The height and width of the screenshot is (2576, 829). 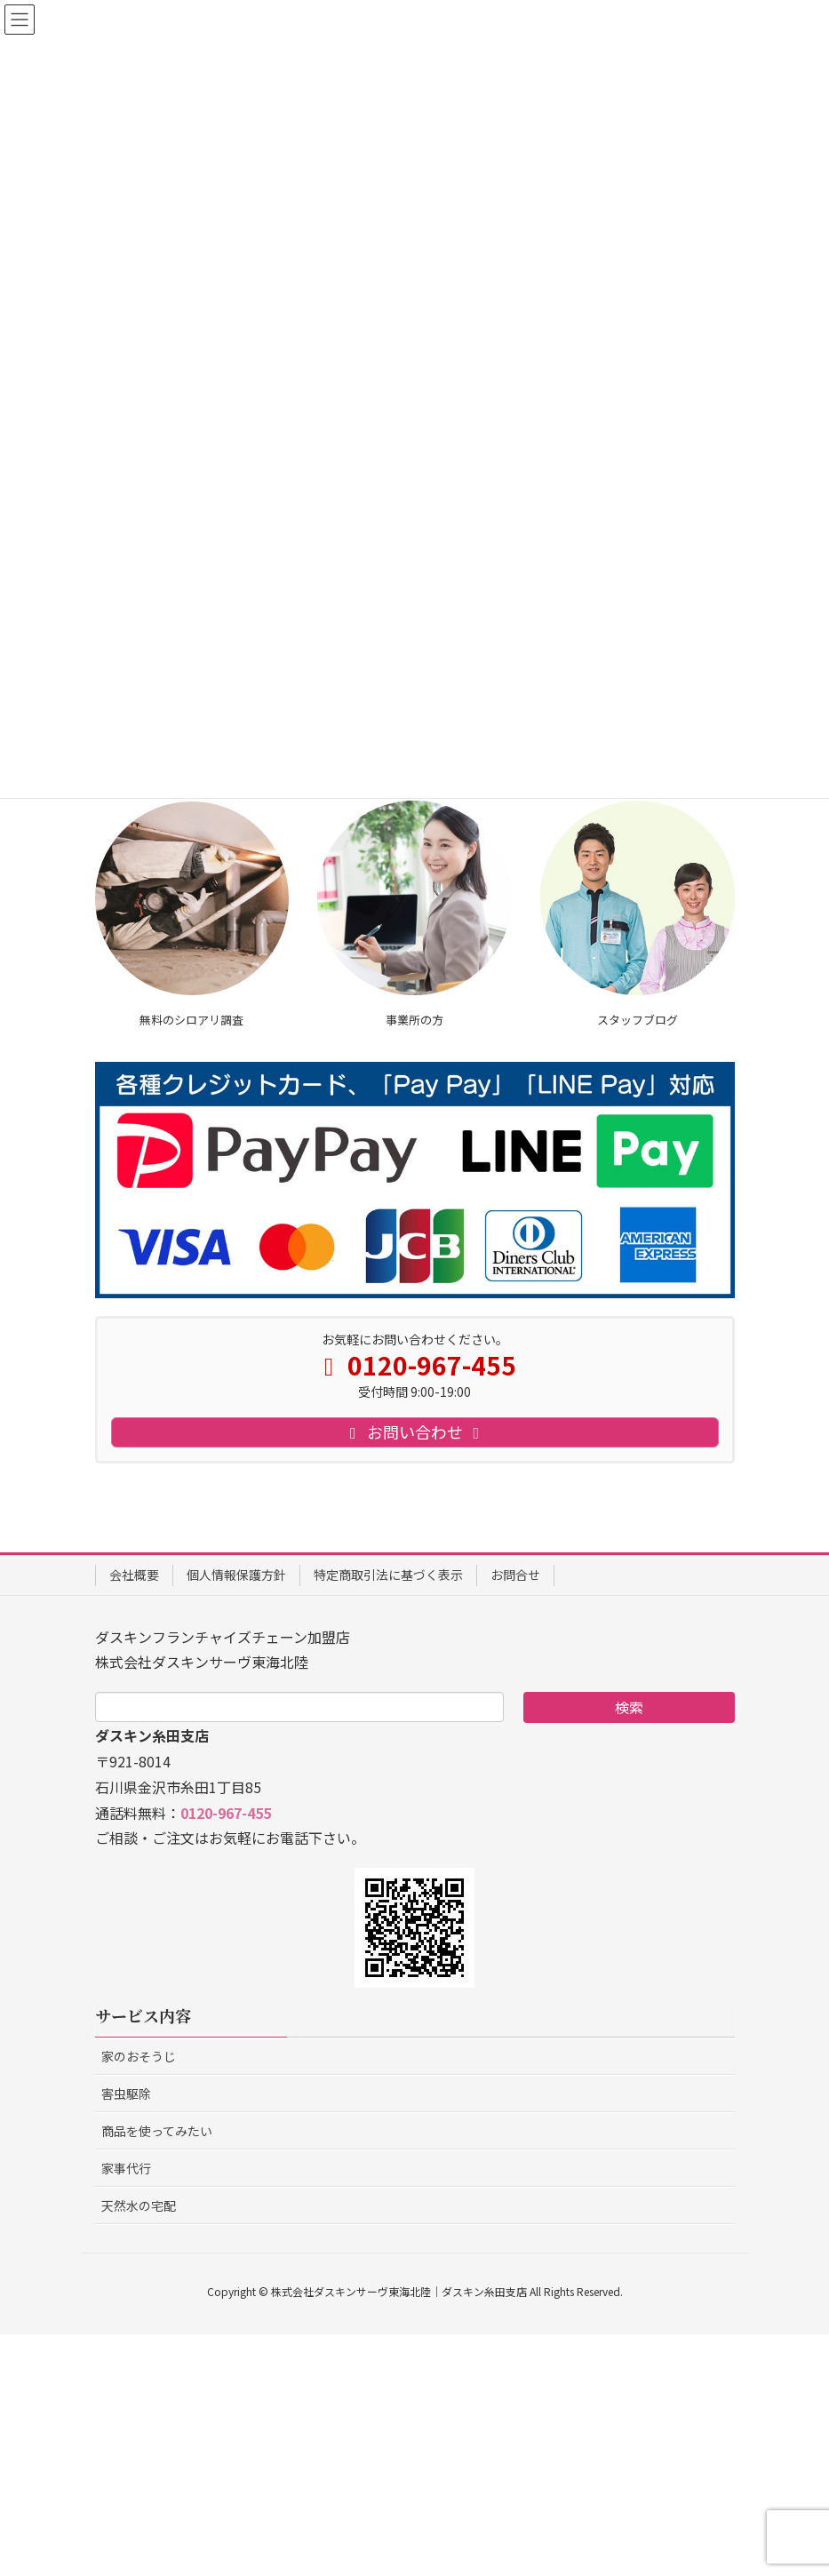 I want to click on 害虫駆除, so click(x=126, y=2335).